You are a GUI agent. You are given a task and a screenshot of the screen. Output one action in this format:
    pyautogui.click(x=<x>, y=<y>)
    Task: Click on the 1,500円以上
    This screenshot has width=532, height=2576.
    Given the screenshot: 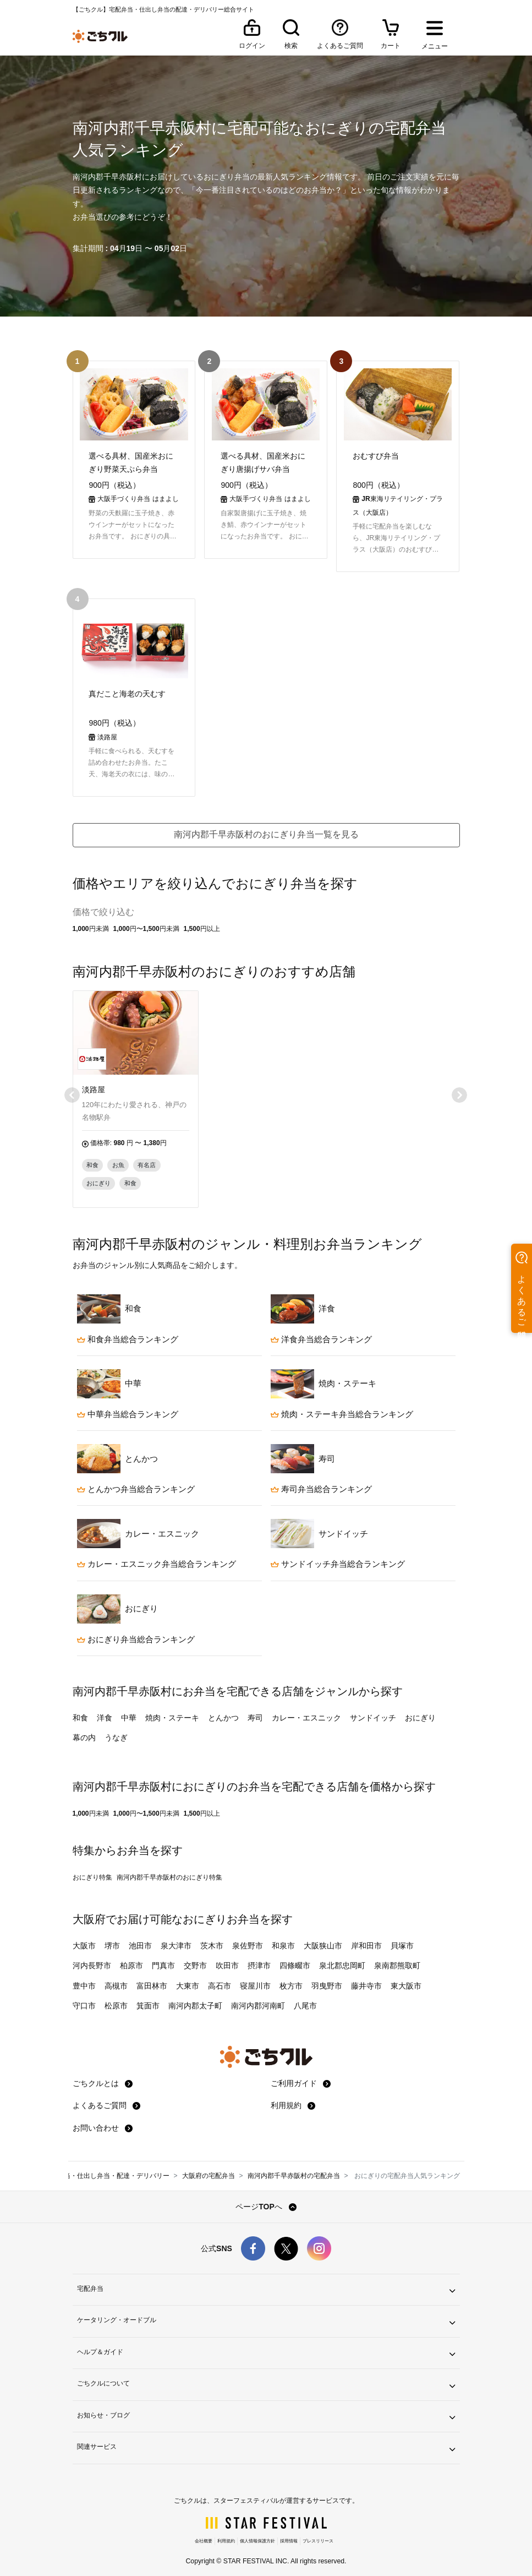 What is the action you would take?
    pyautogui.click(x=202, y=919)
    